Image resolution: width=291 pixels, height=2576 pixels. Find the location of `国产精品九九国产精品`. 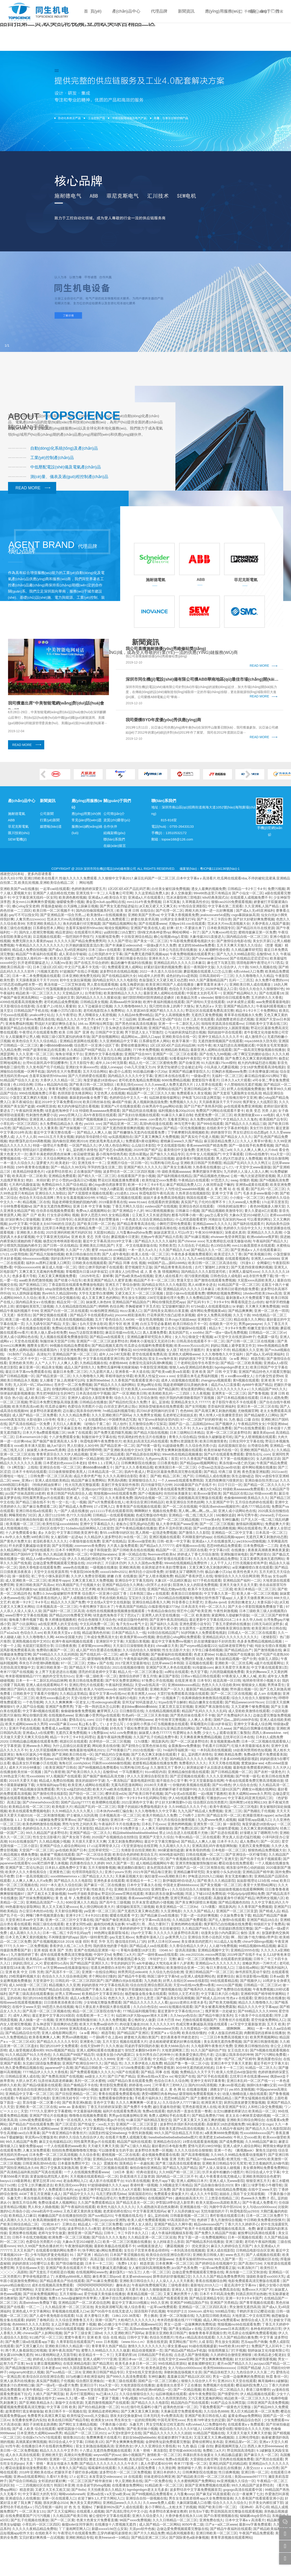

国产精品九九国产精品 is located at coordinates (180, 2168).